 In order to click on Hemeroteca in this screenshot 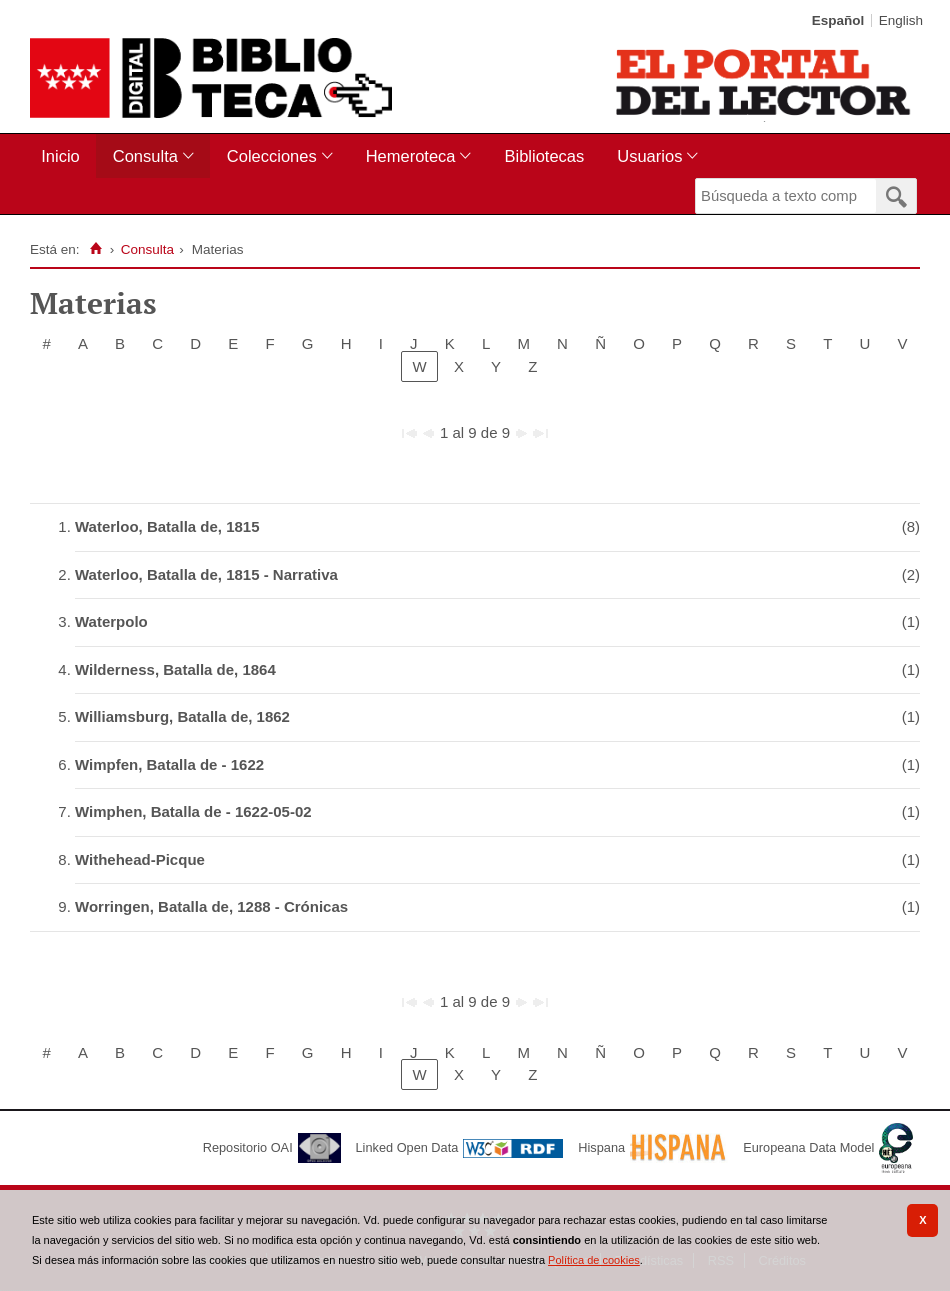, I will do `click(411, 156)`.